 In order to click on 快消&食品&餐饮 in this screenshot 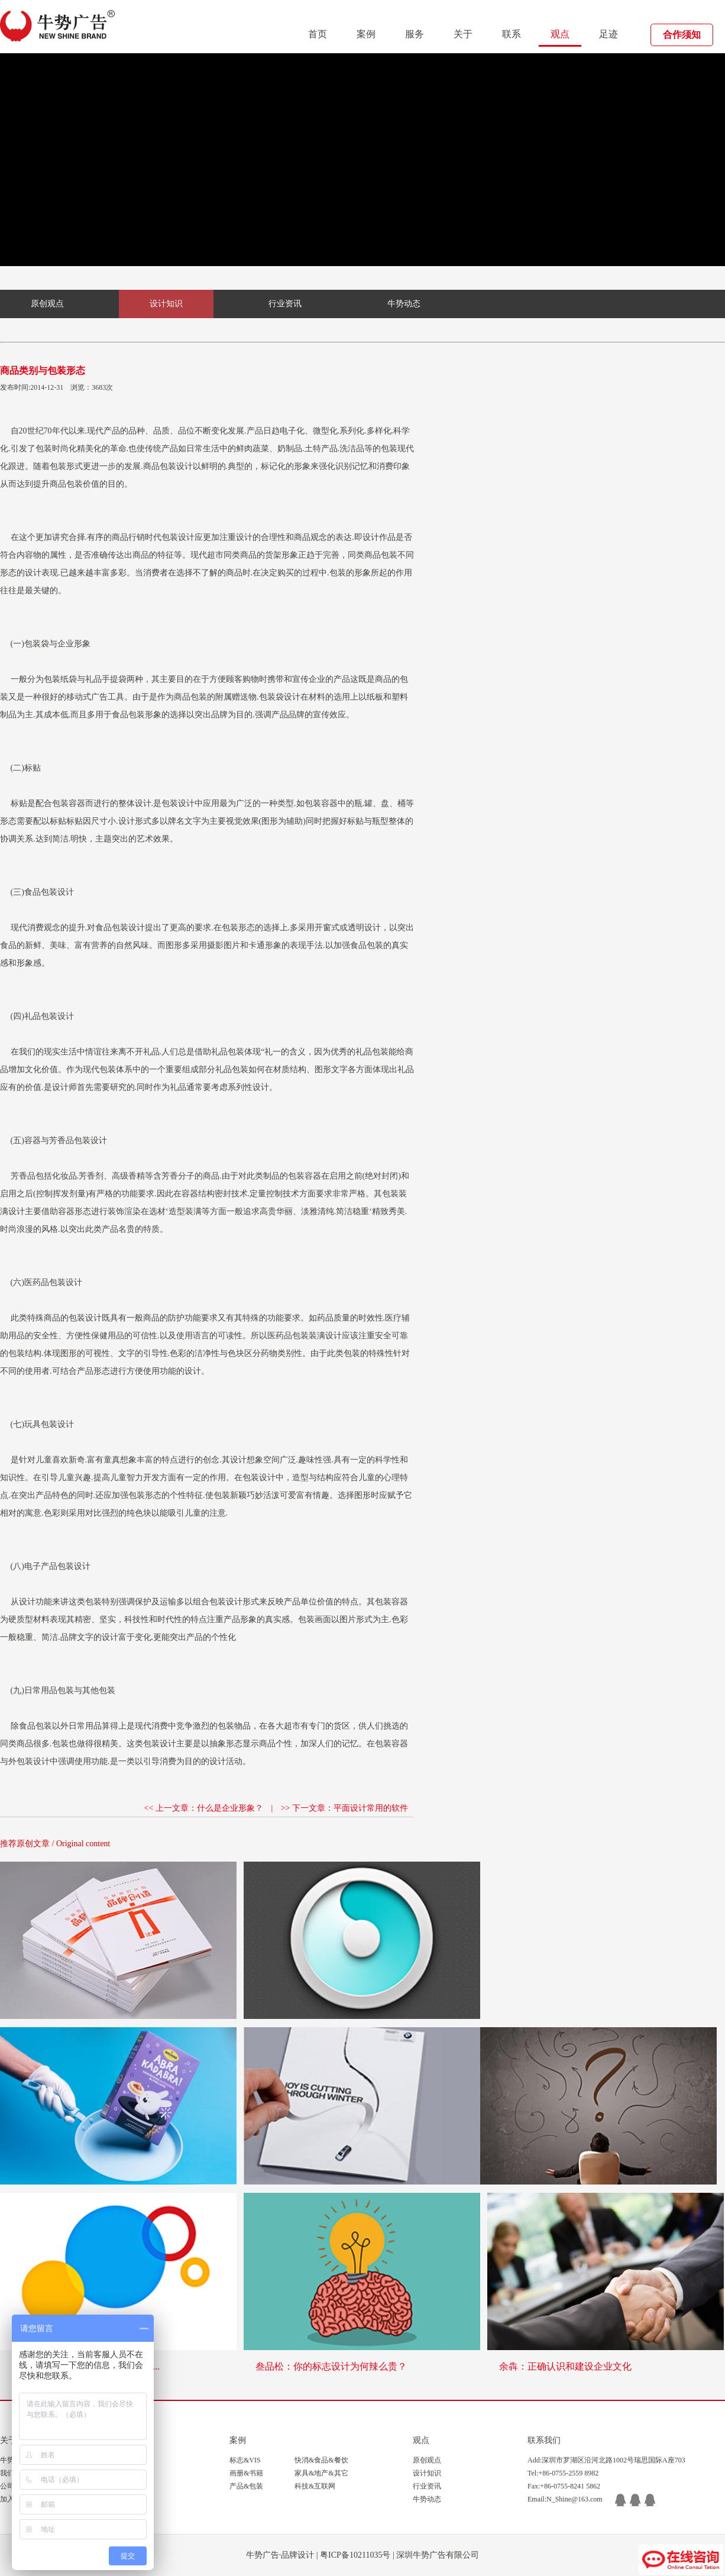, I will do `click(321, 2460)`.